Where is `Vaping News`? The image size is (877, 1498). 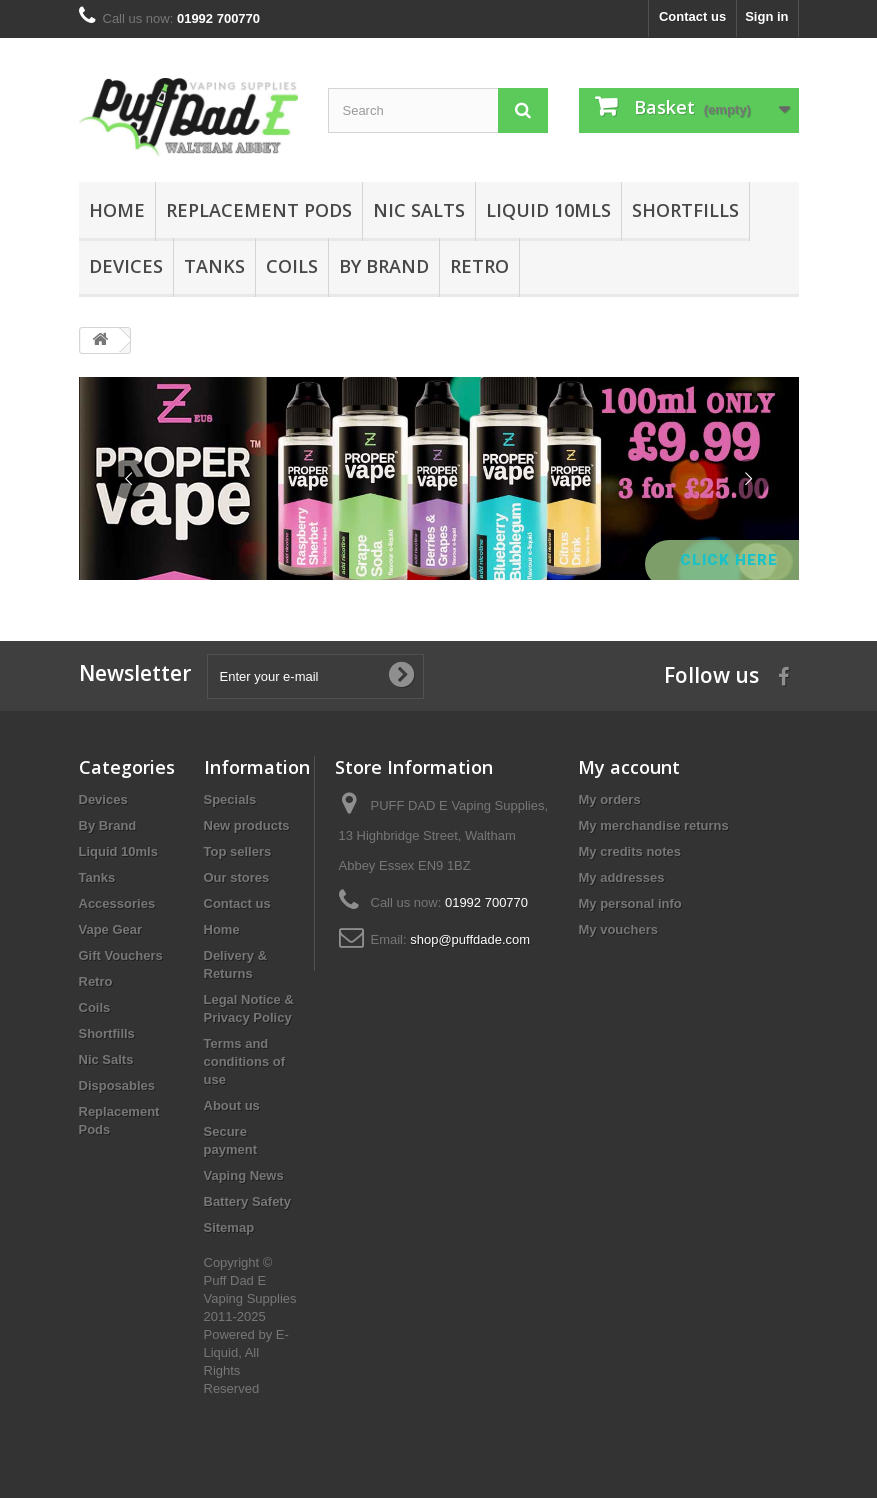
Vaping News is located at coordinates (244, 1175).